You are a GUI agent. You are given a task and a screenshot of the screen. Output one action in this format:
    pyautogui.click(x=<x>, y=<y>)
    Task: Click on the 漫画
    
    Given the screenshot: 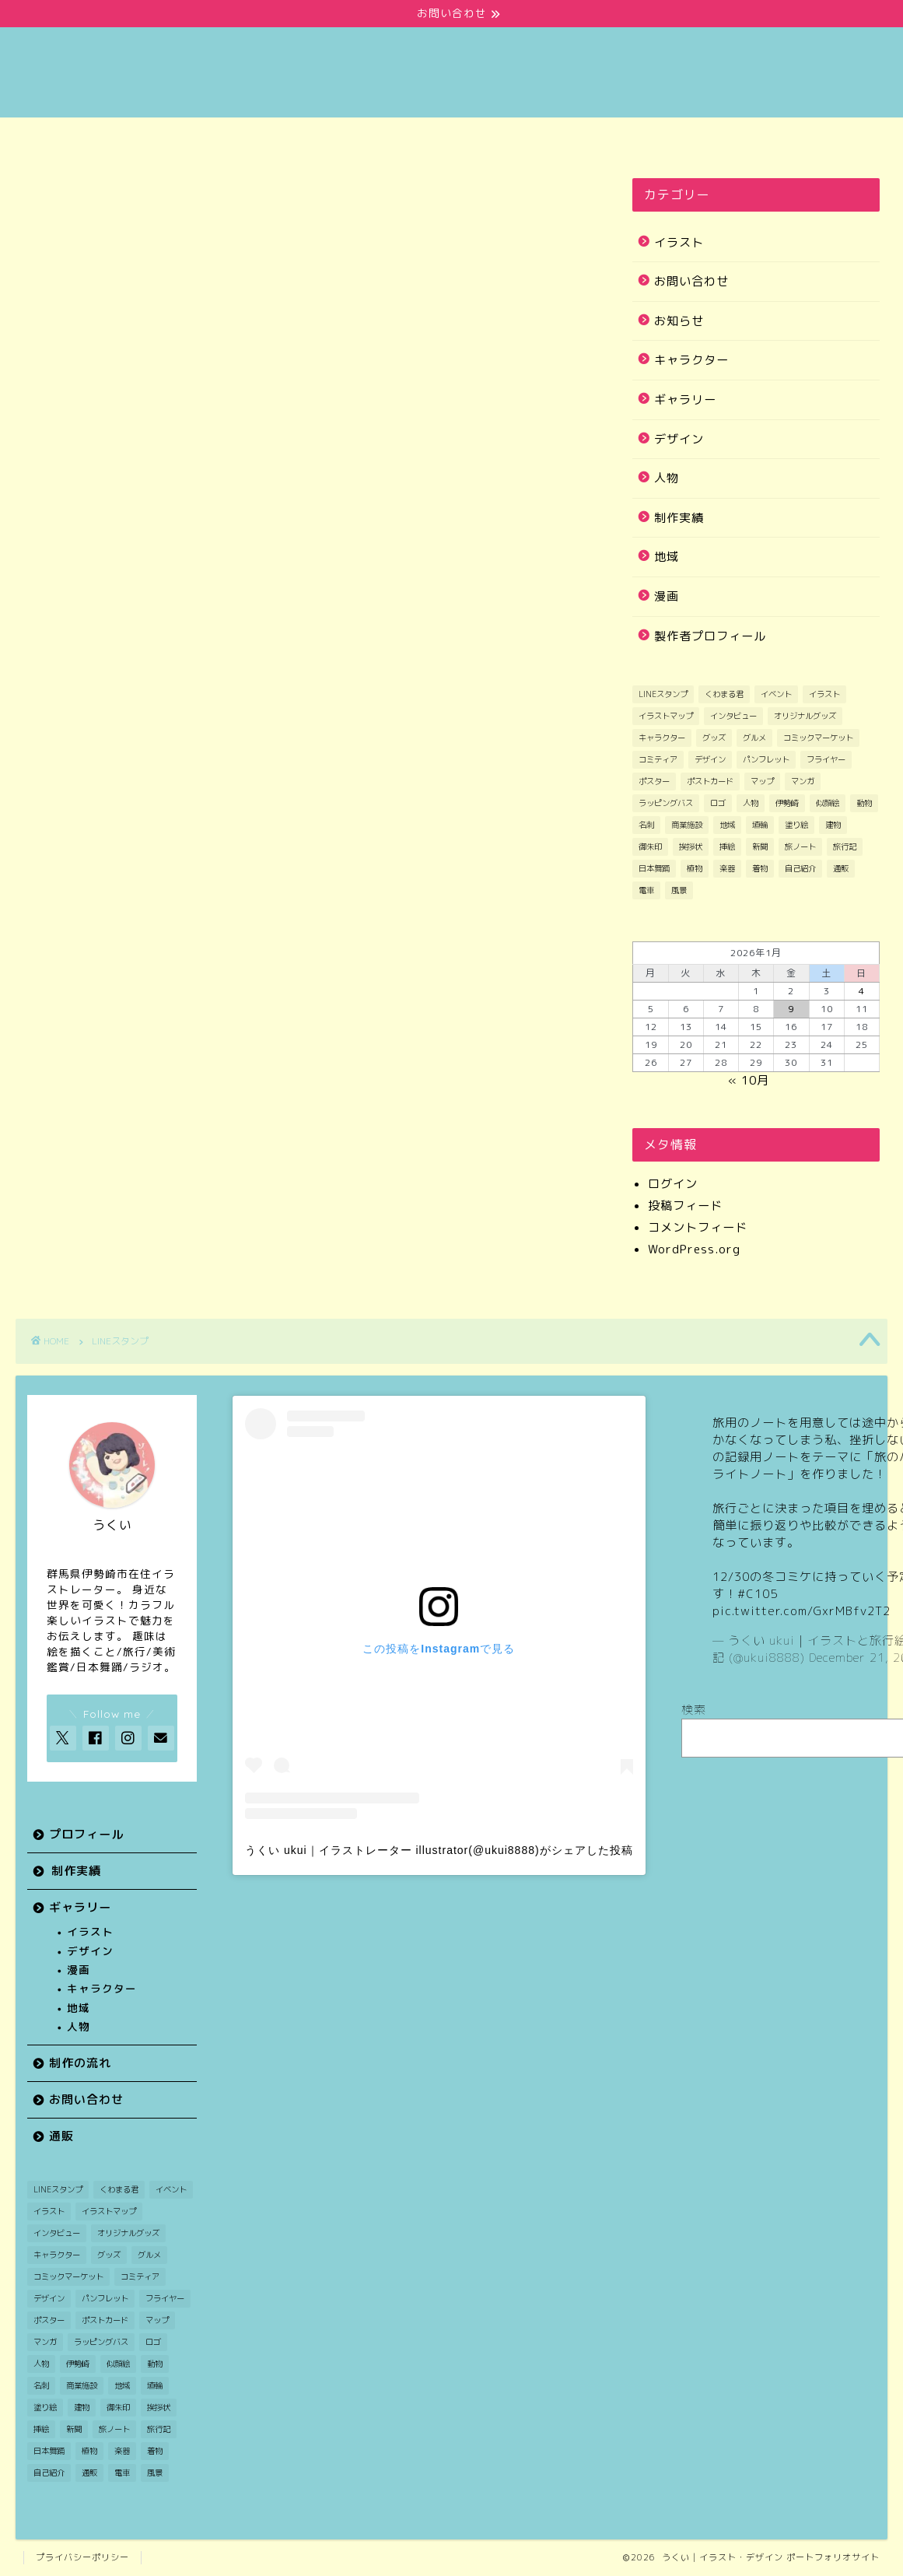 What is the action you would take?
    pyautogui.click(x=666, y=596)
    